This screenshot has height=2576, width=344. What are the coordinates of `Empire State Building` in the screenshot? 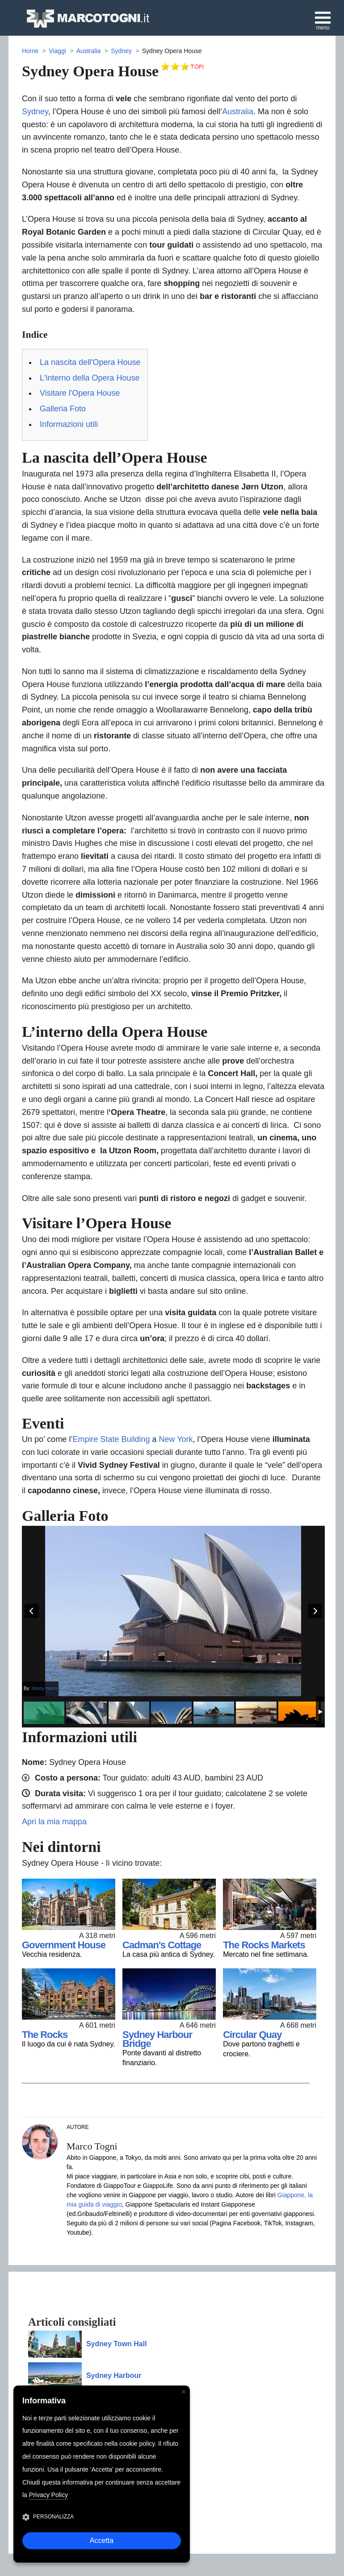 It's located at (111, 1439).